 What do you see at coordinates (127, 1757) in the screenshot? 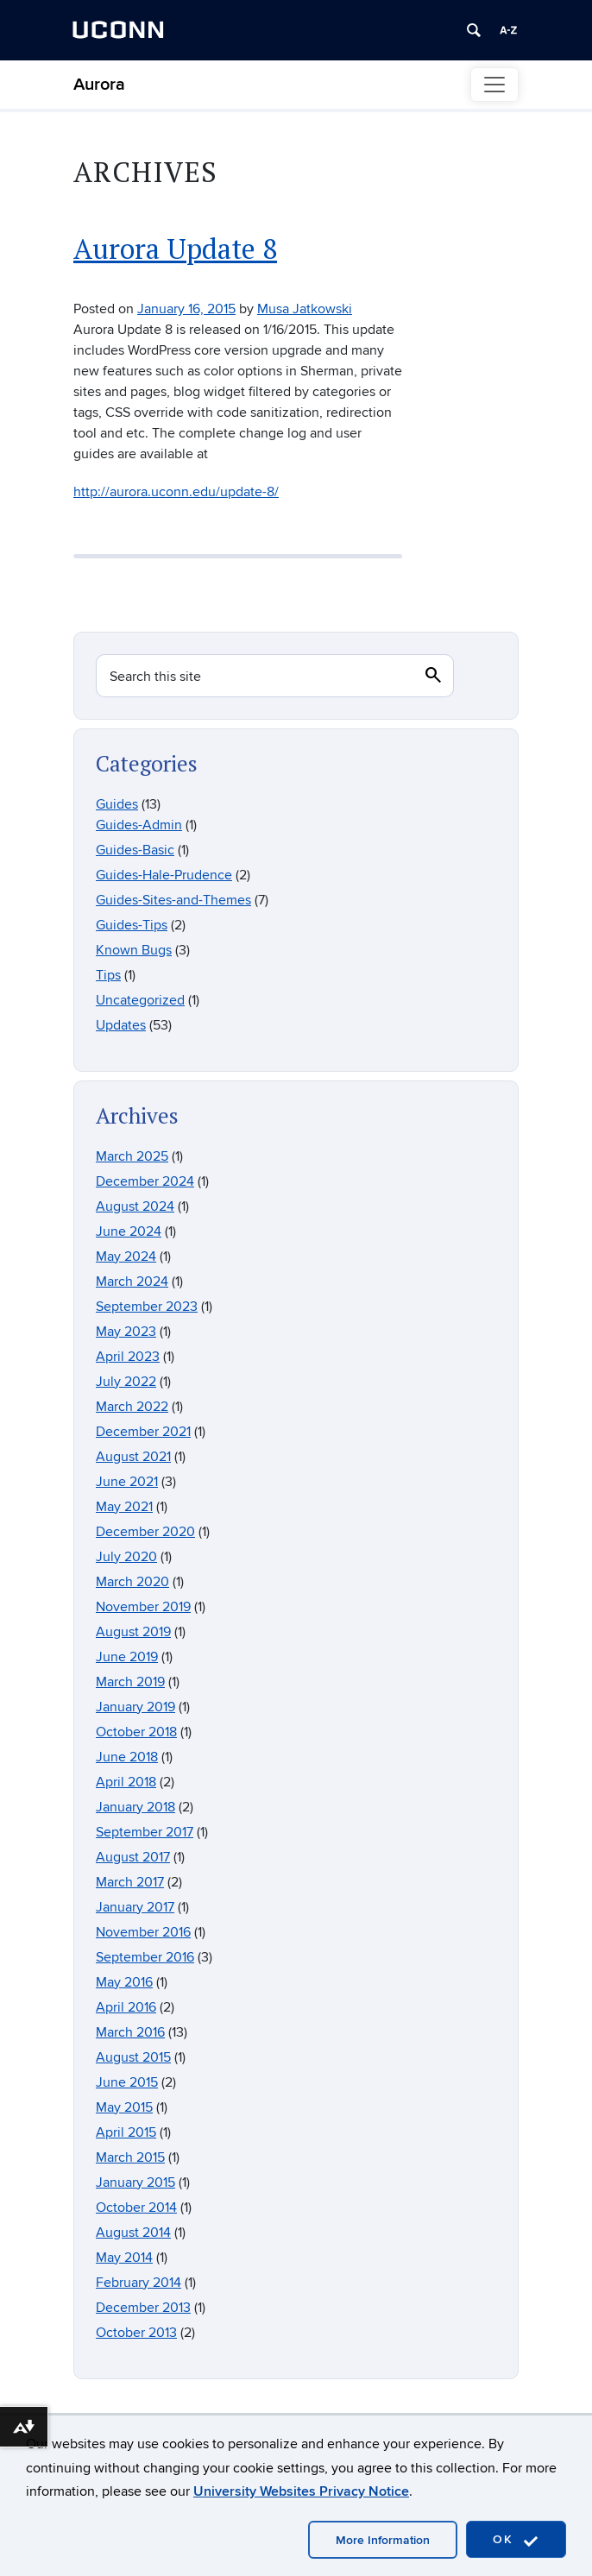
I see `June 2018` at bounding box center [127, 1757].